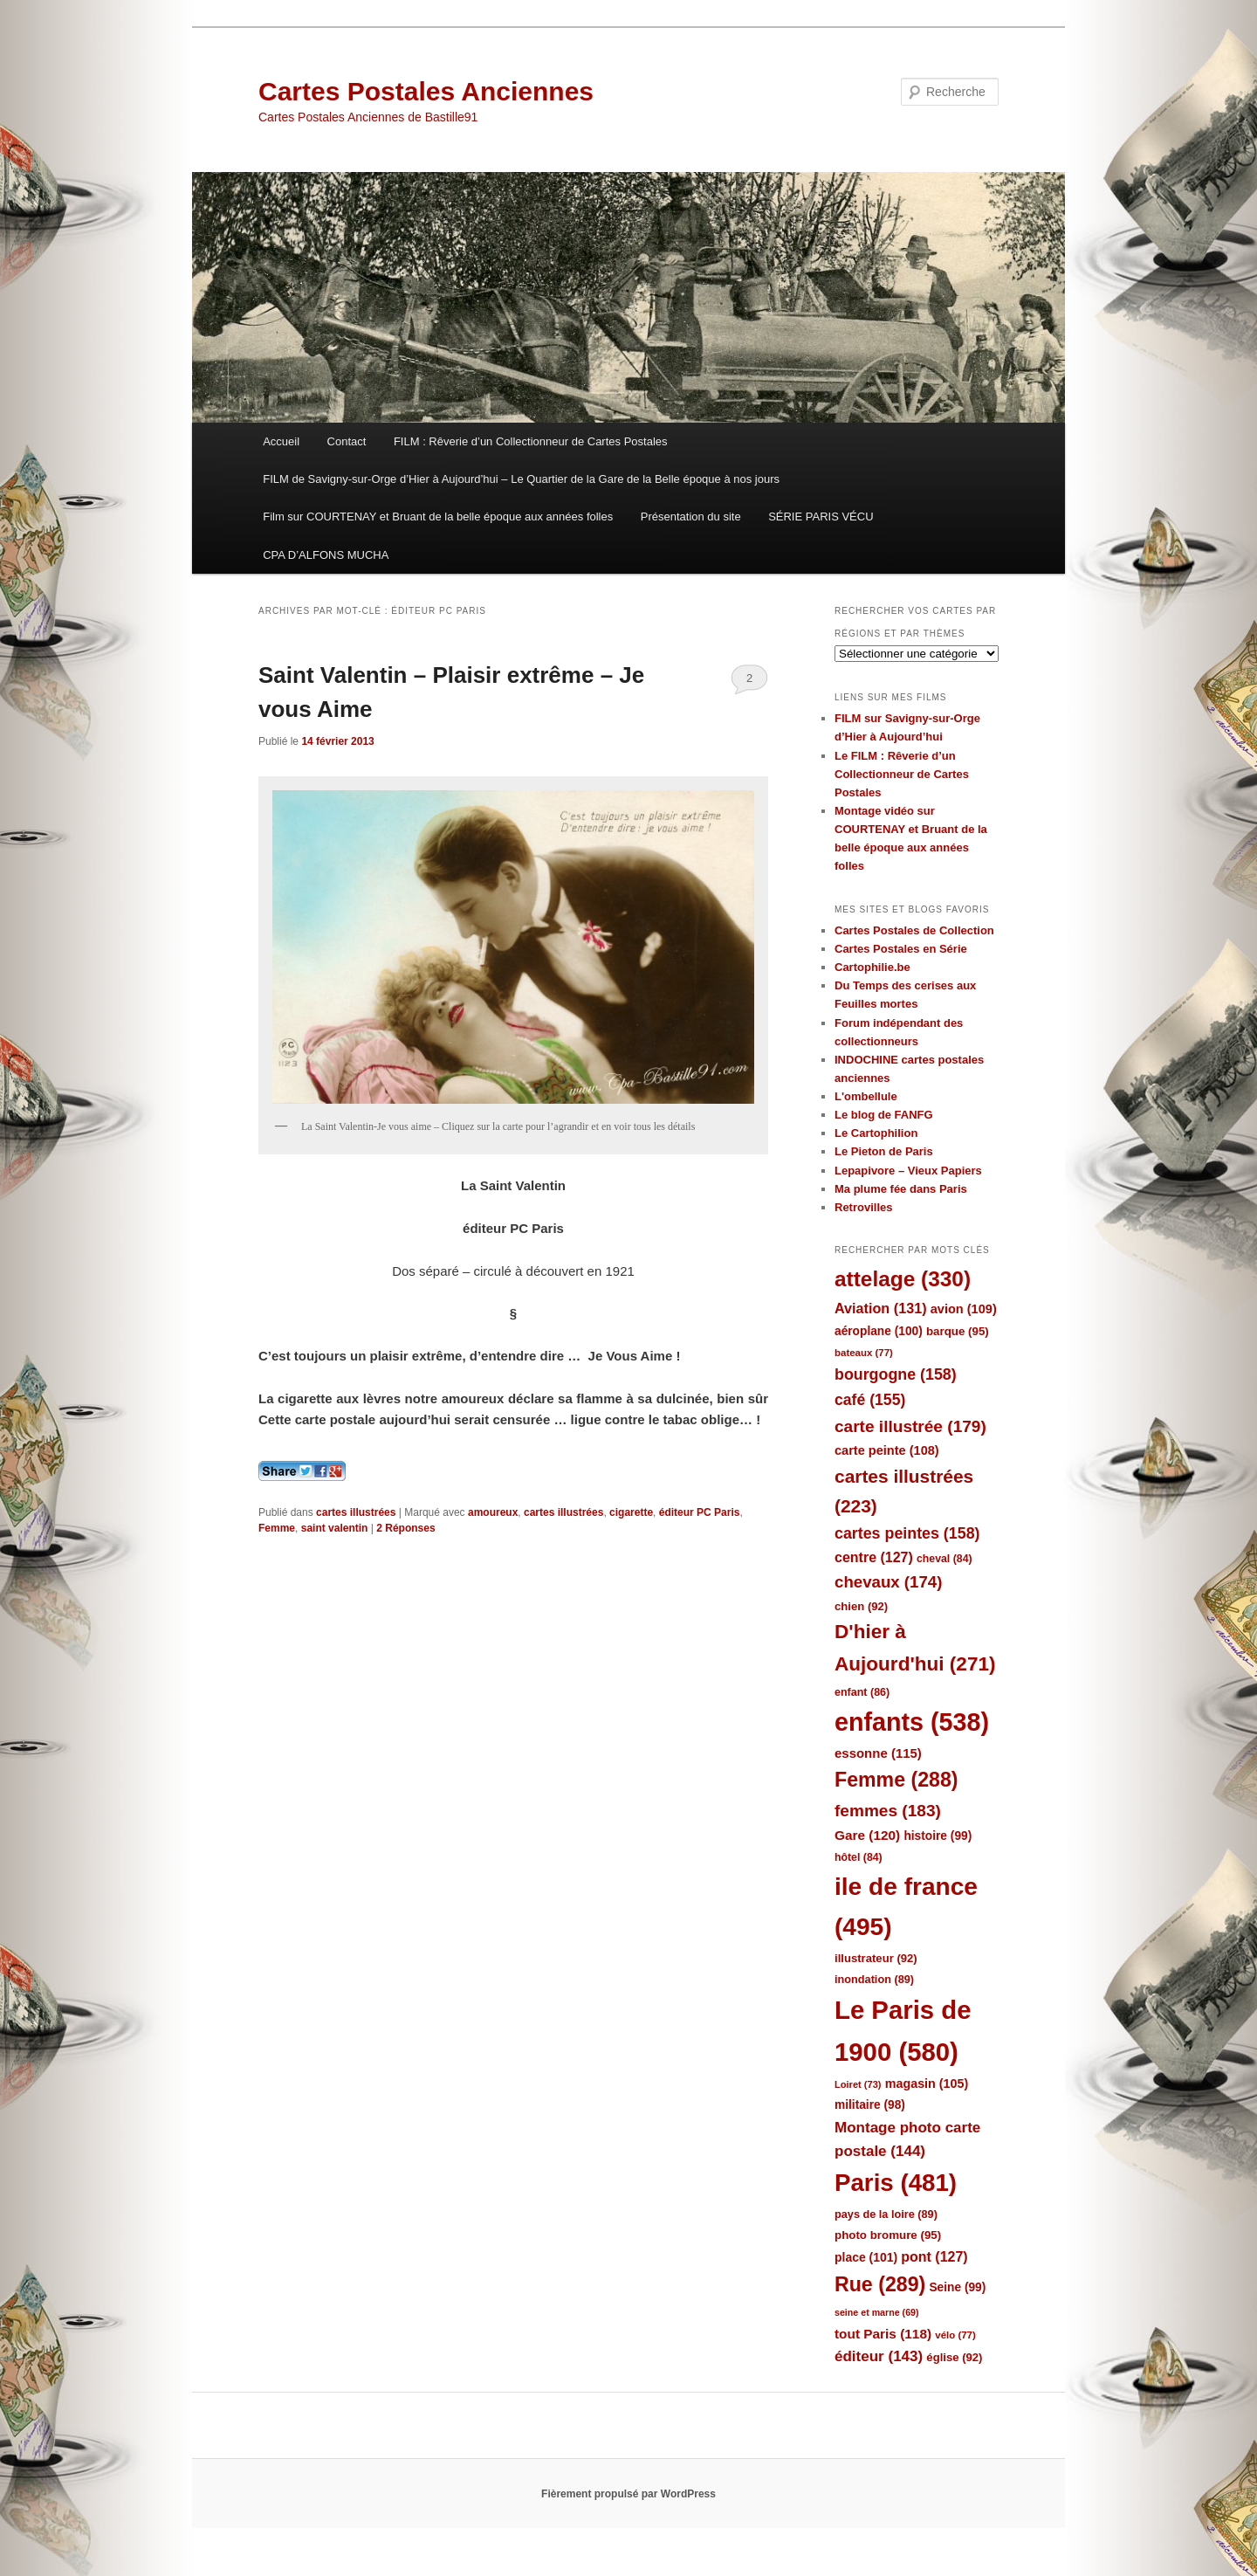 The width and height of the screenshot is (1257, 2576). I want to click on Seine [Seine (99 éléments)], so click(957, 2287).